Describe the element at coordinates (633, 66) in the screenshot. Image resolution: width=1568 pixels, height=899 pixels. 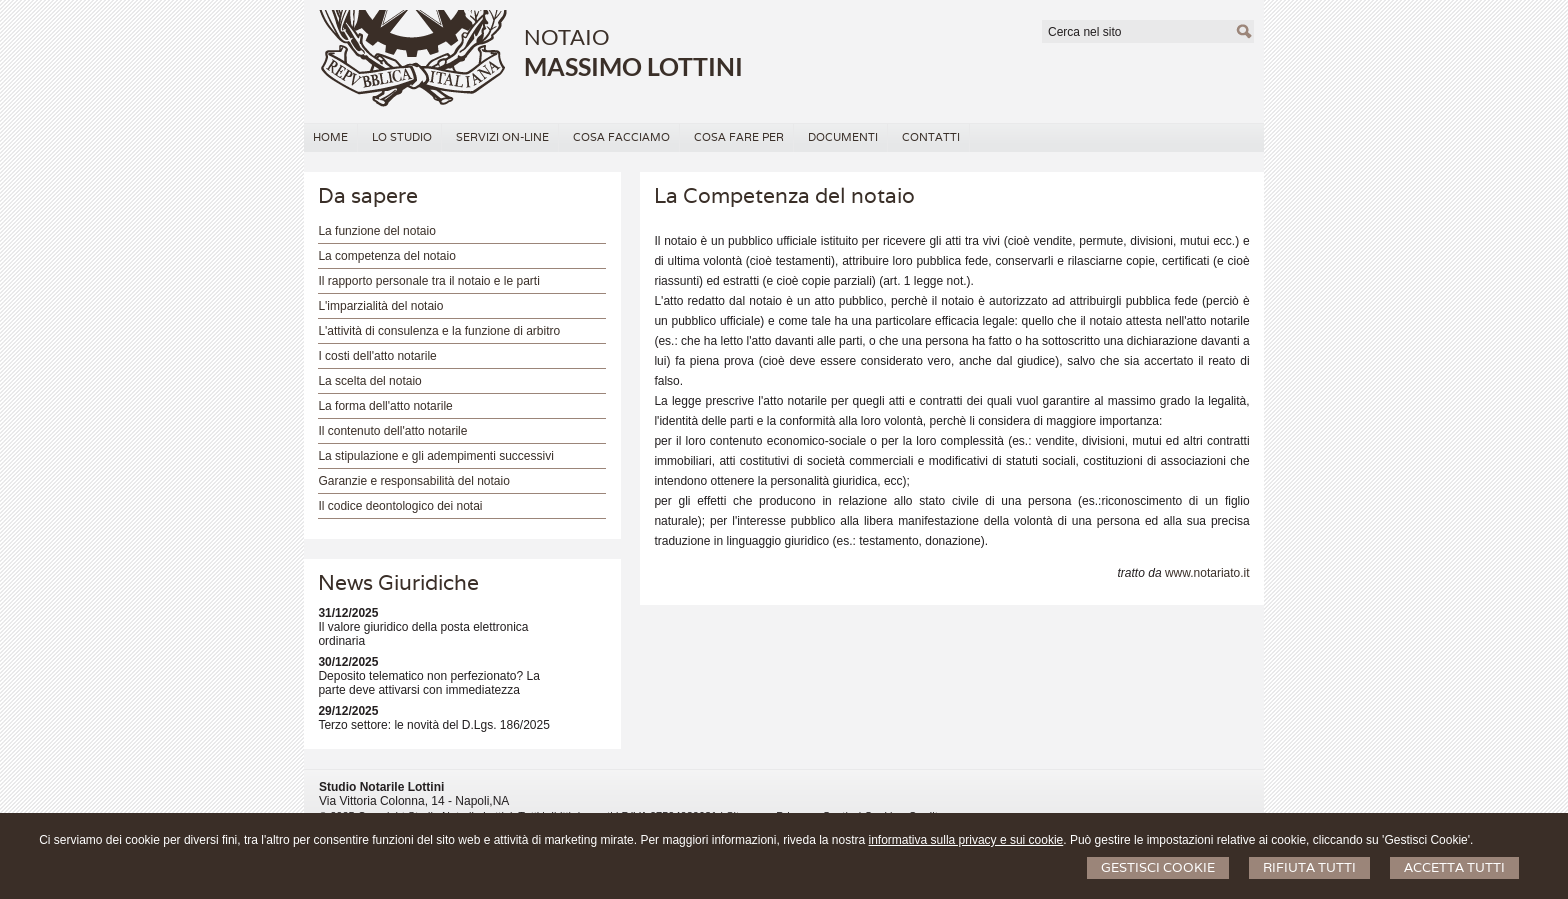
I see `MASSIMO LOTTINI` at that location.